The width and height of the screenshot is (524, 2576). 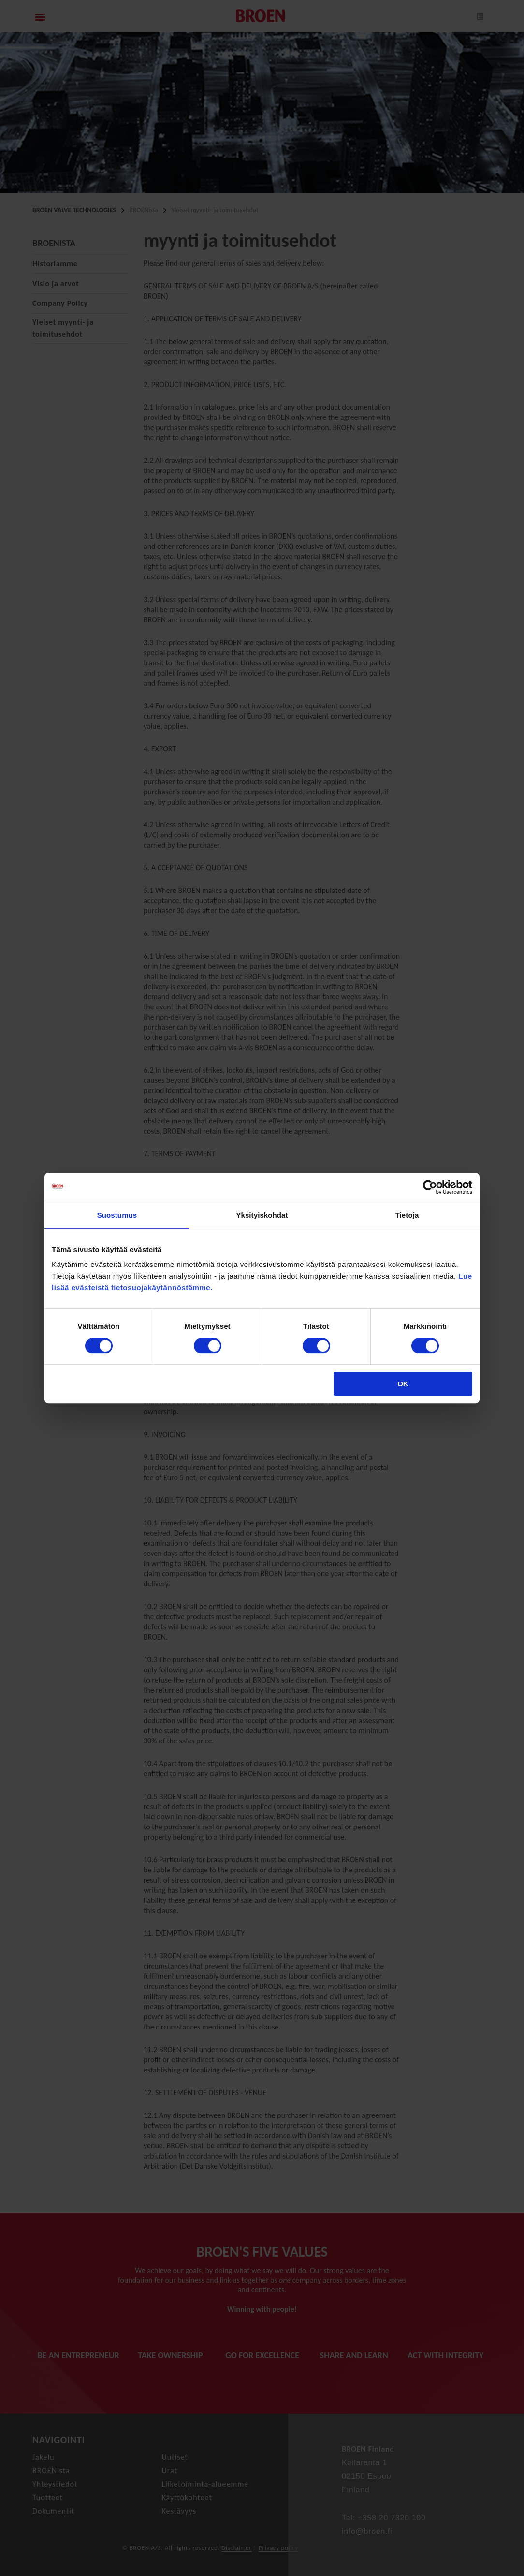 What do you see at coordinates (402, 1384) in the screenshot?
I see `OK` at bounding box center [402, 1384].